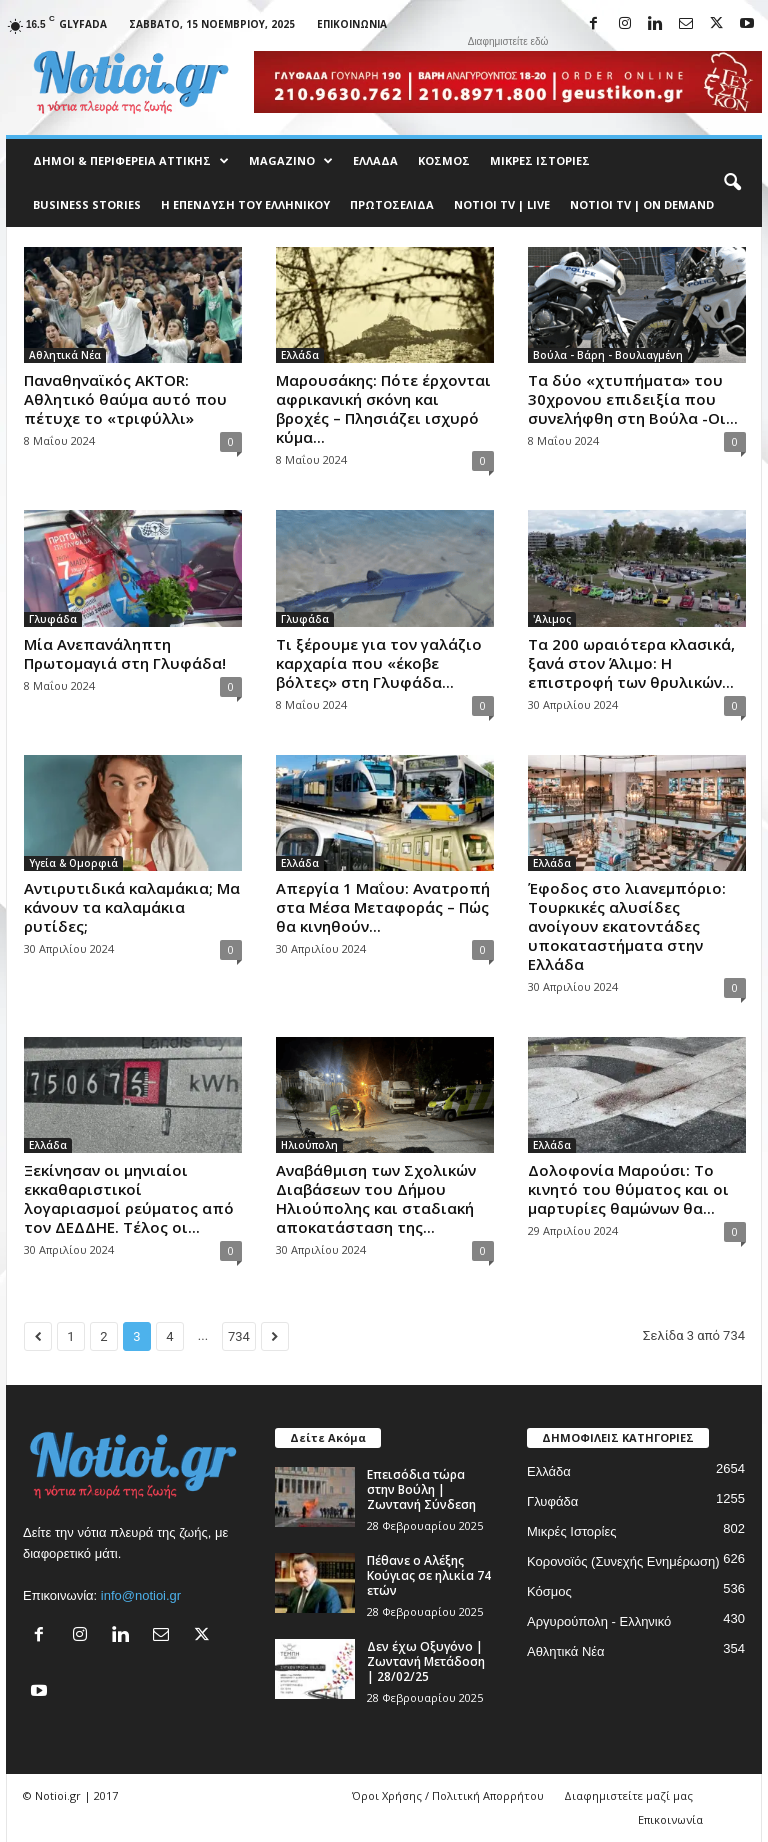  I want to click on Βούλα - Βάρη - Βουλιαγμένη, so click(608, 355).